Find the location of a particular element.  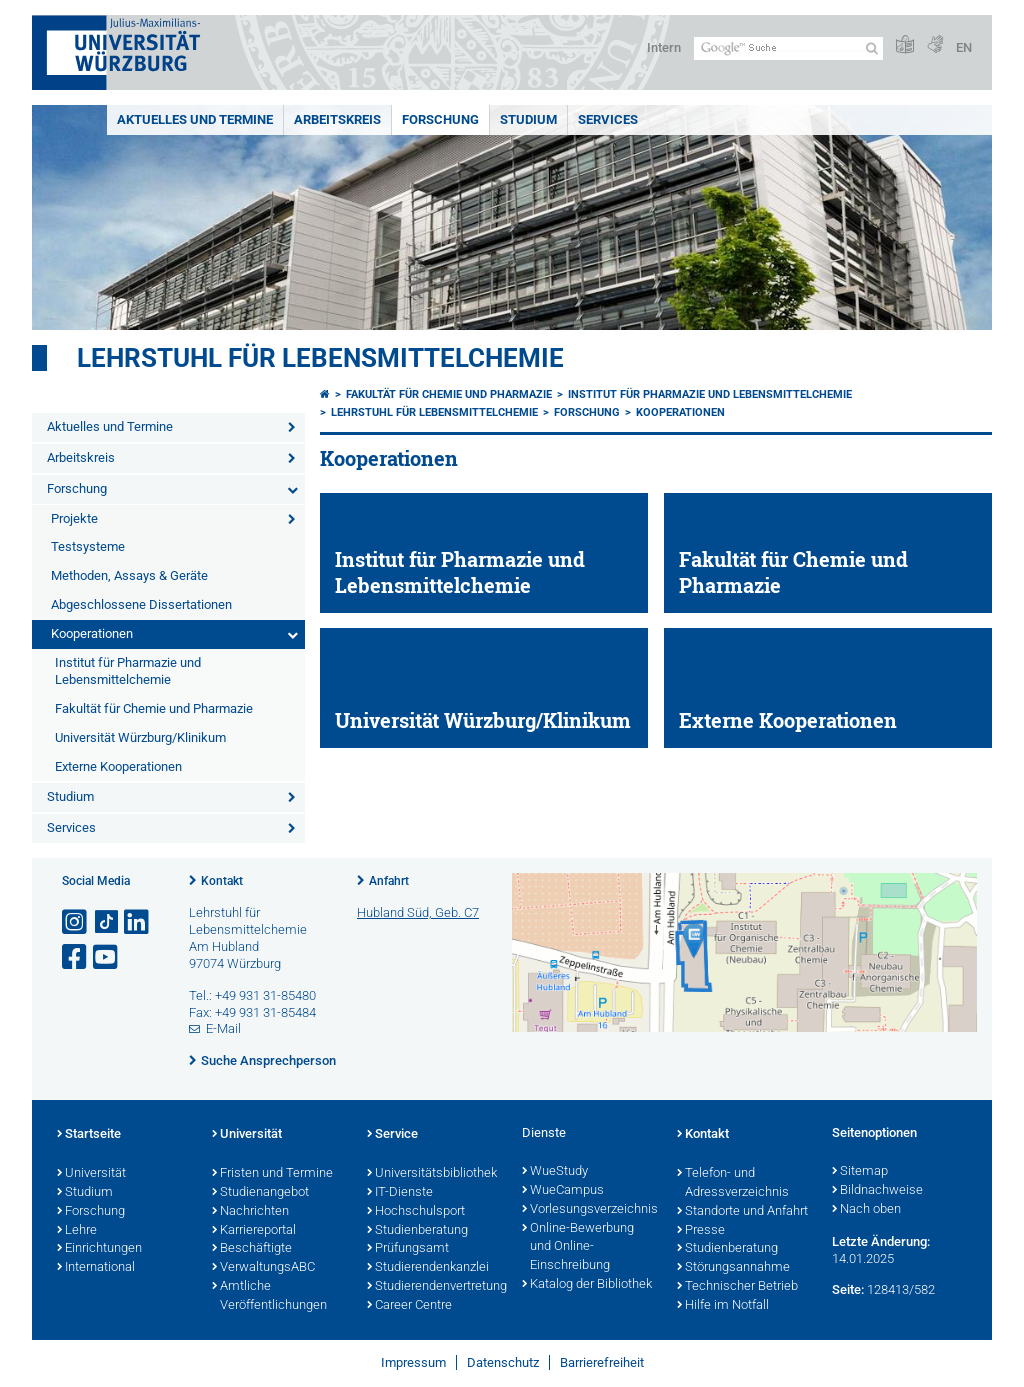

Katalog der Bibliothek is located at coordinates (587, 1285).